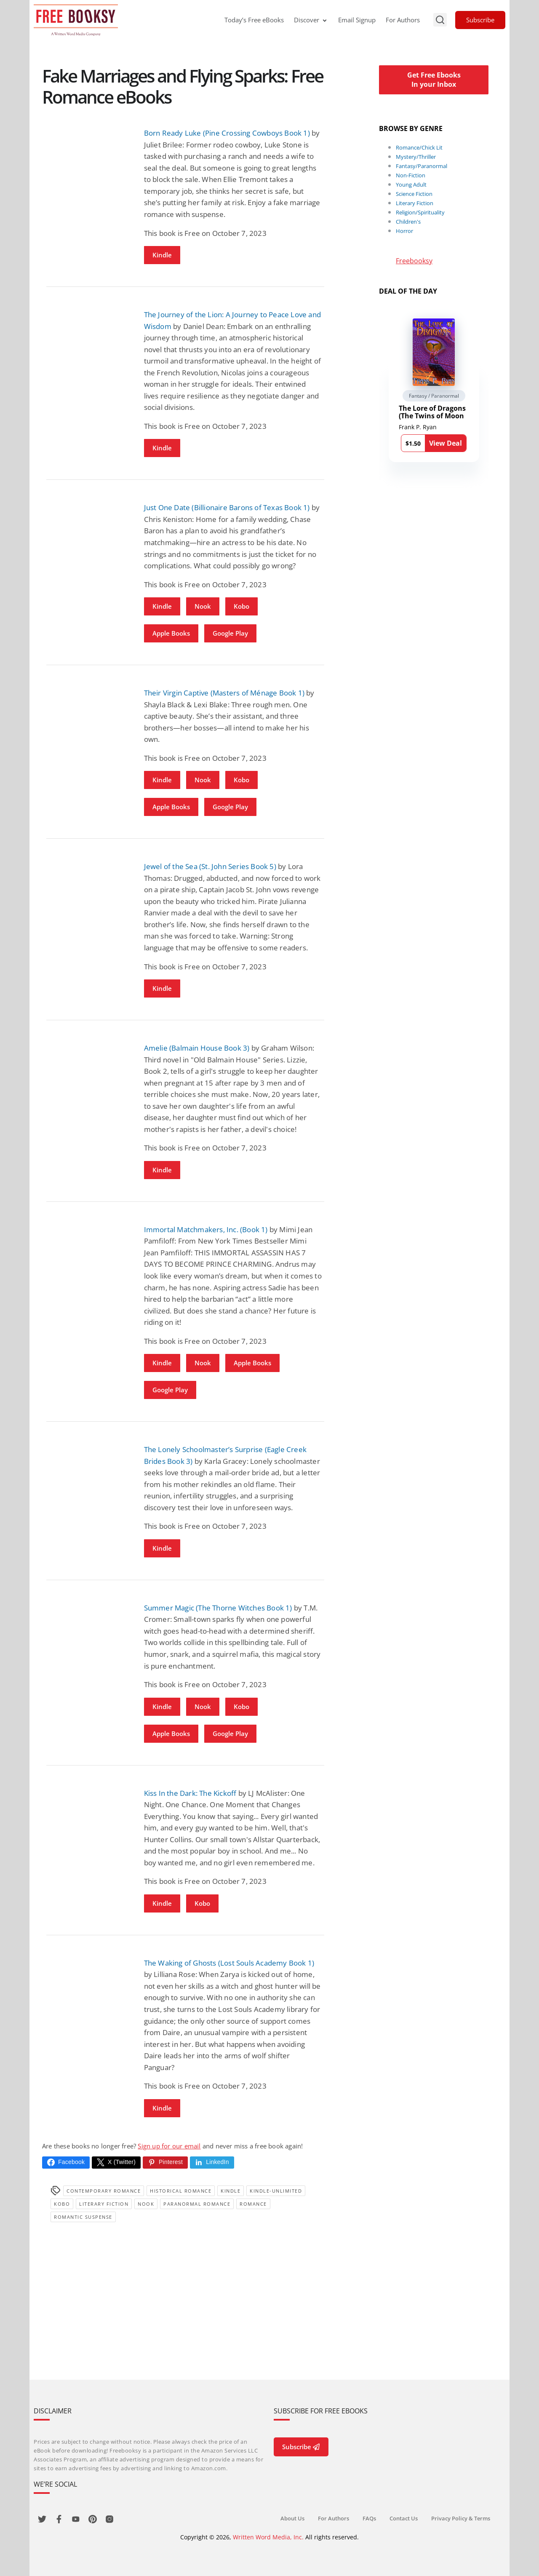 Image resolution: width=539 pixels, height=2576 pixels. I want to click on Romance/Chick Lit, so click(419, 147).